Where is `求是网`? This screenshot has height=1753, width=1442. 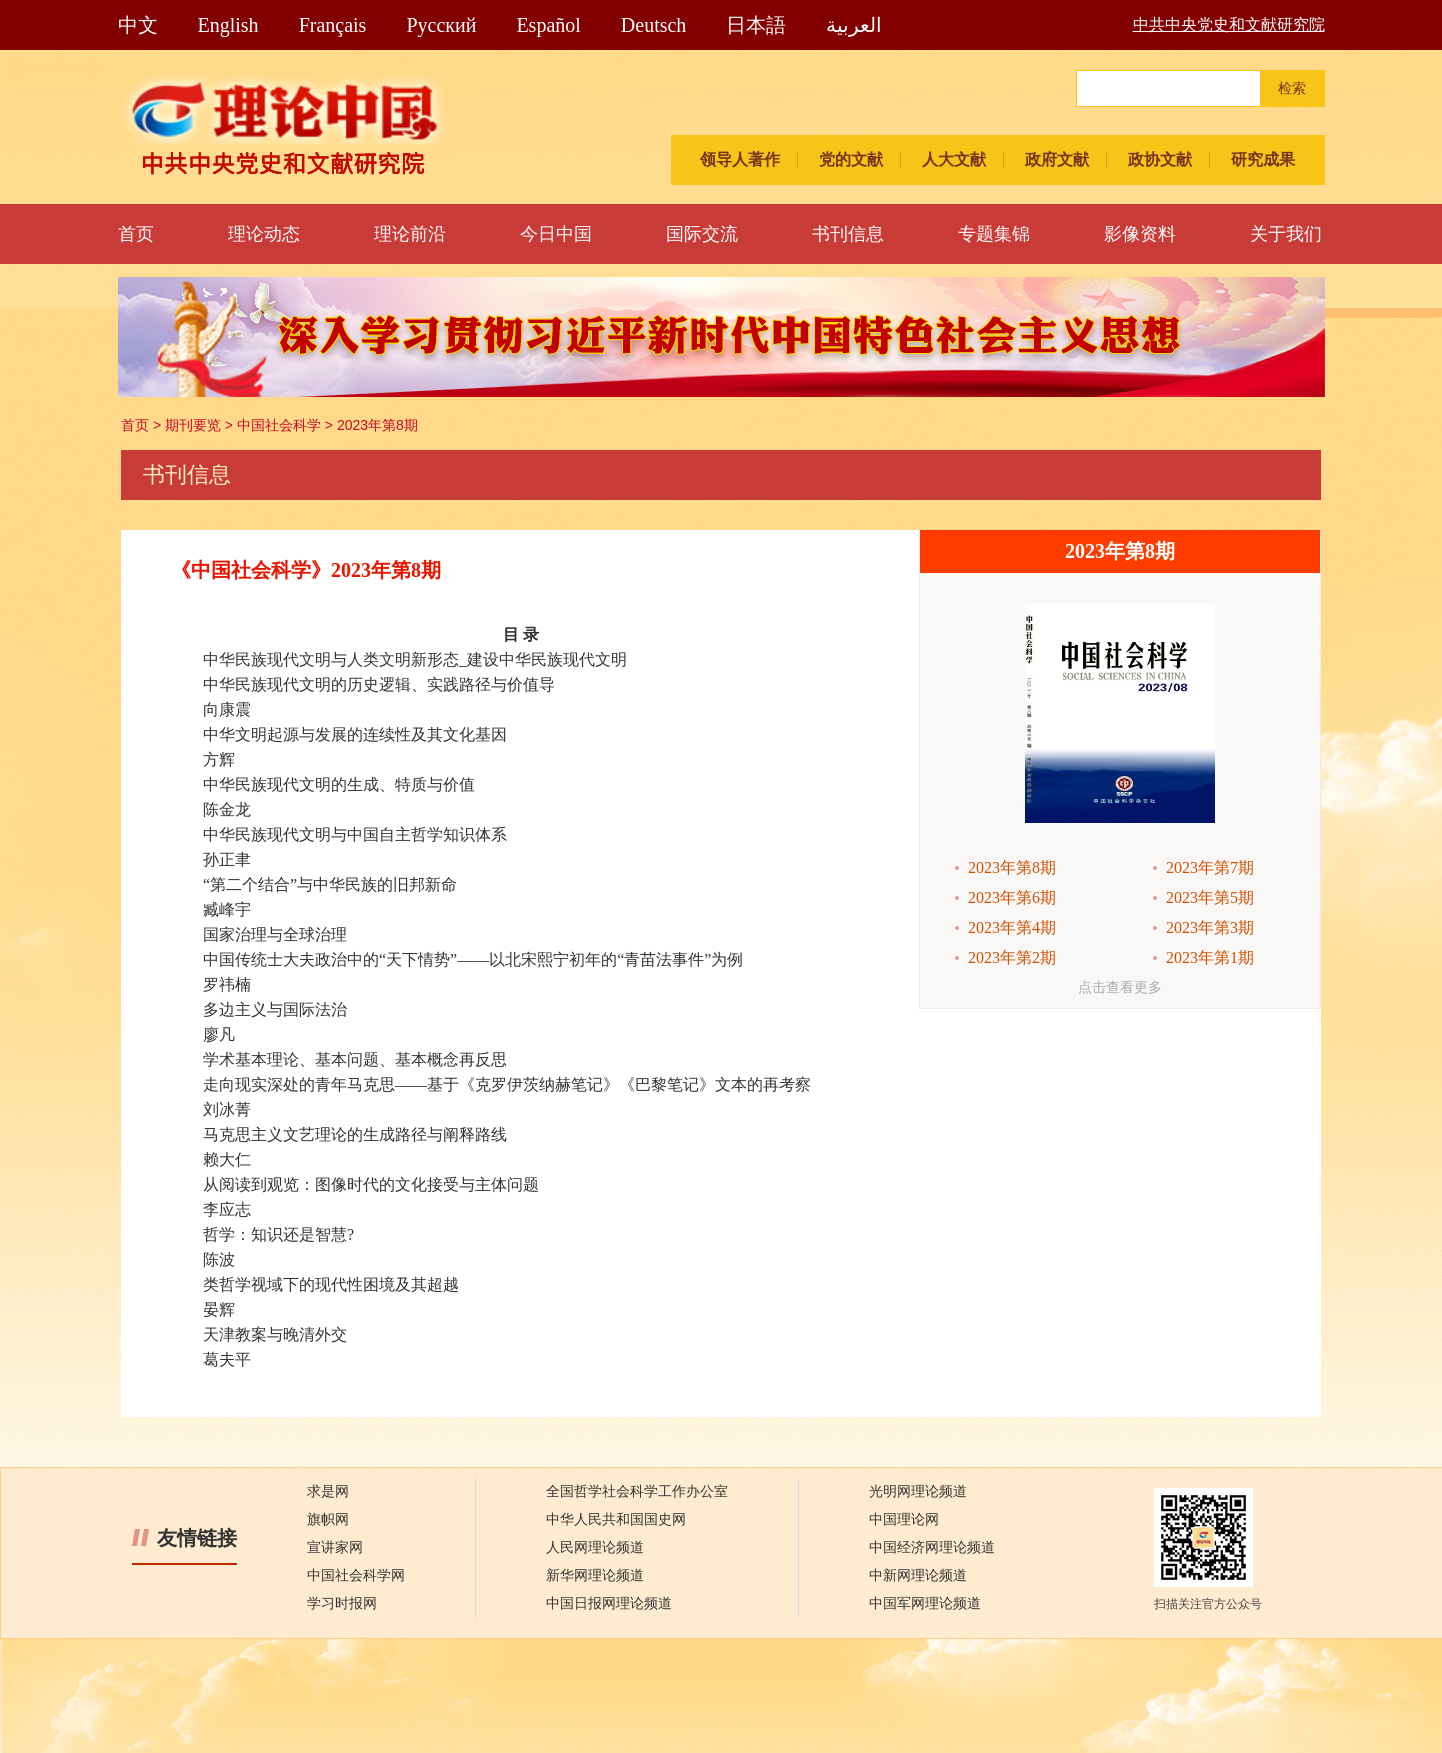 求是网 is located at coordinates (328, 1491).